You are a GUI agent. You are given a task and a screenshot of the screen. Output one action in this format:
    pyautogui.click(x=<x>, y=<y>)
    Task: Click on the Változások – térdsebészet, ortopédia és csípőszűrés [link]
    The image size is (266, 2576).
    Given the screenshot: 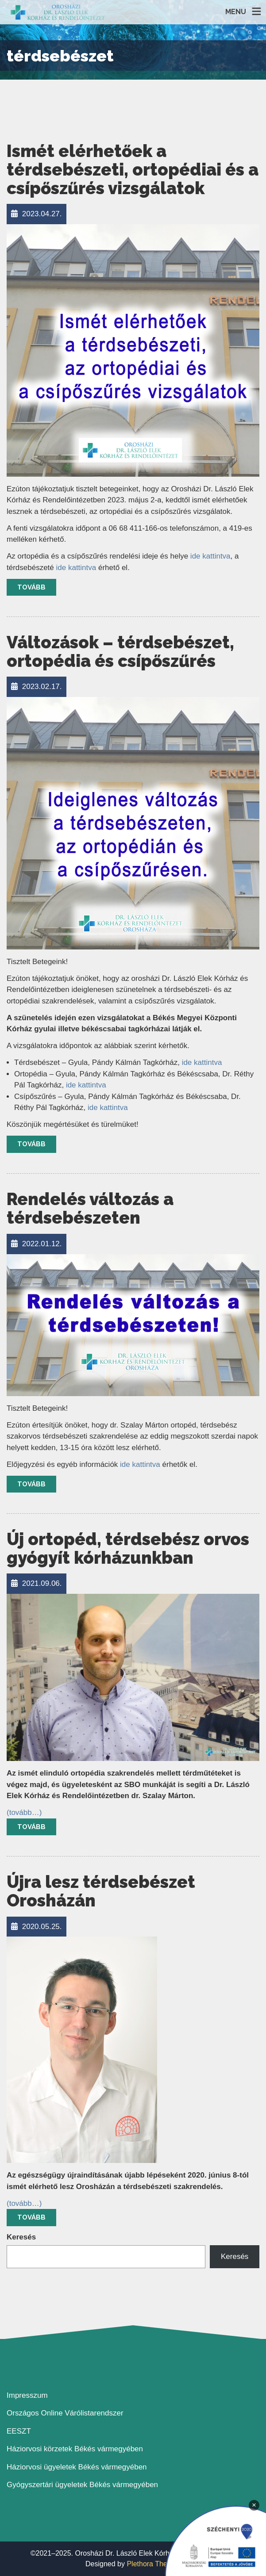 What is the action you would take?
    pyautogui.click(x=120, y=651)
    